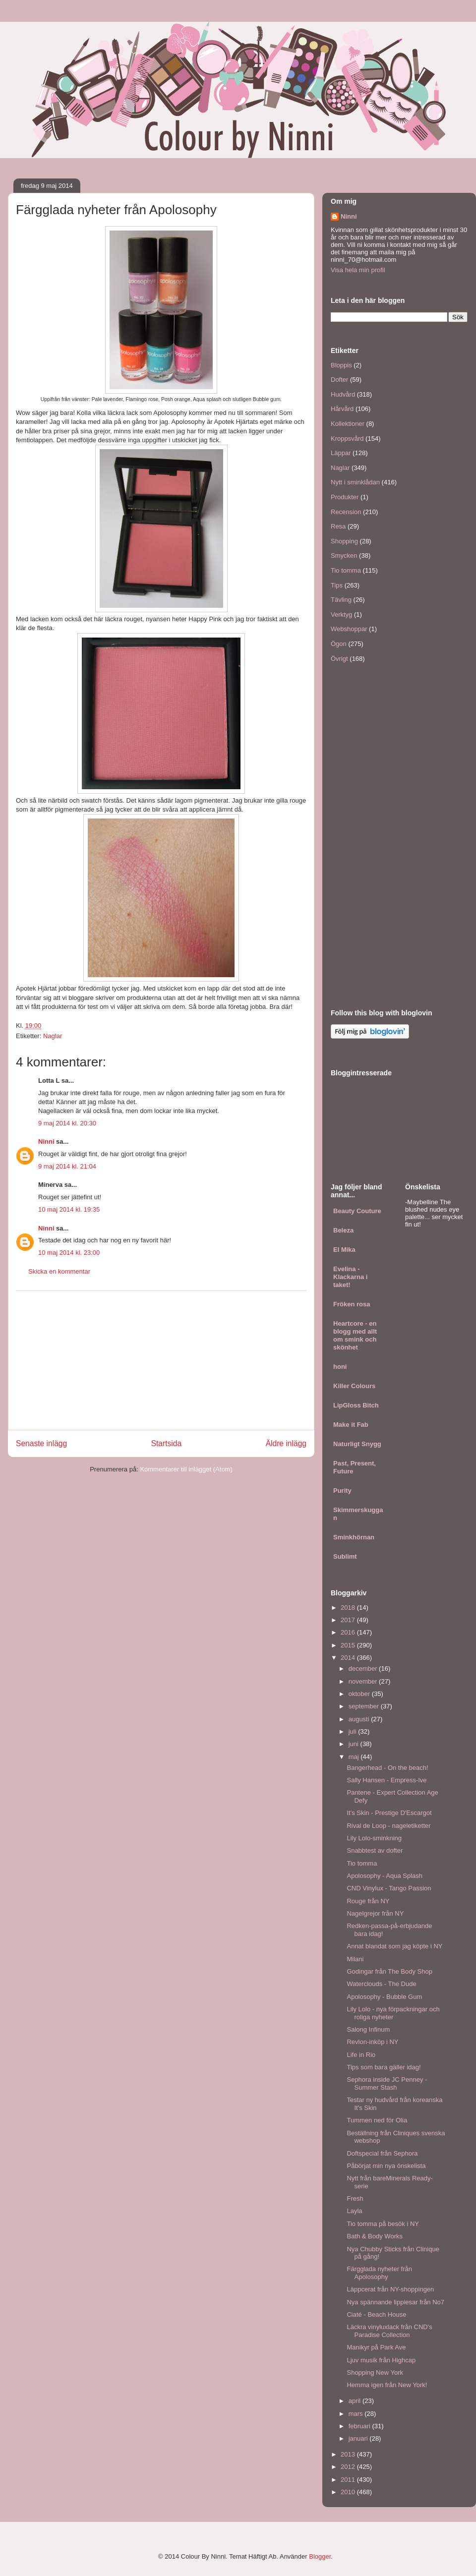 The image size is (476, 2576). Describe the element at coordinates (342, 1490) in the screenshot. I see `Purity` at that location.